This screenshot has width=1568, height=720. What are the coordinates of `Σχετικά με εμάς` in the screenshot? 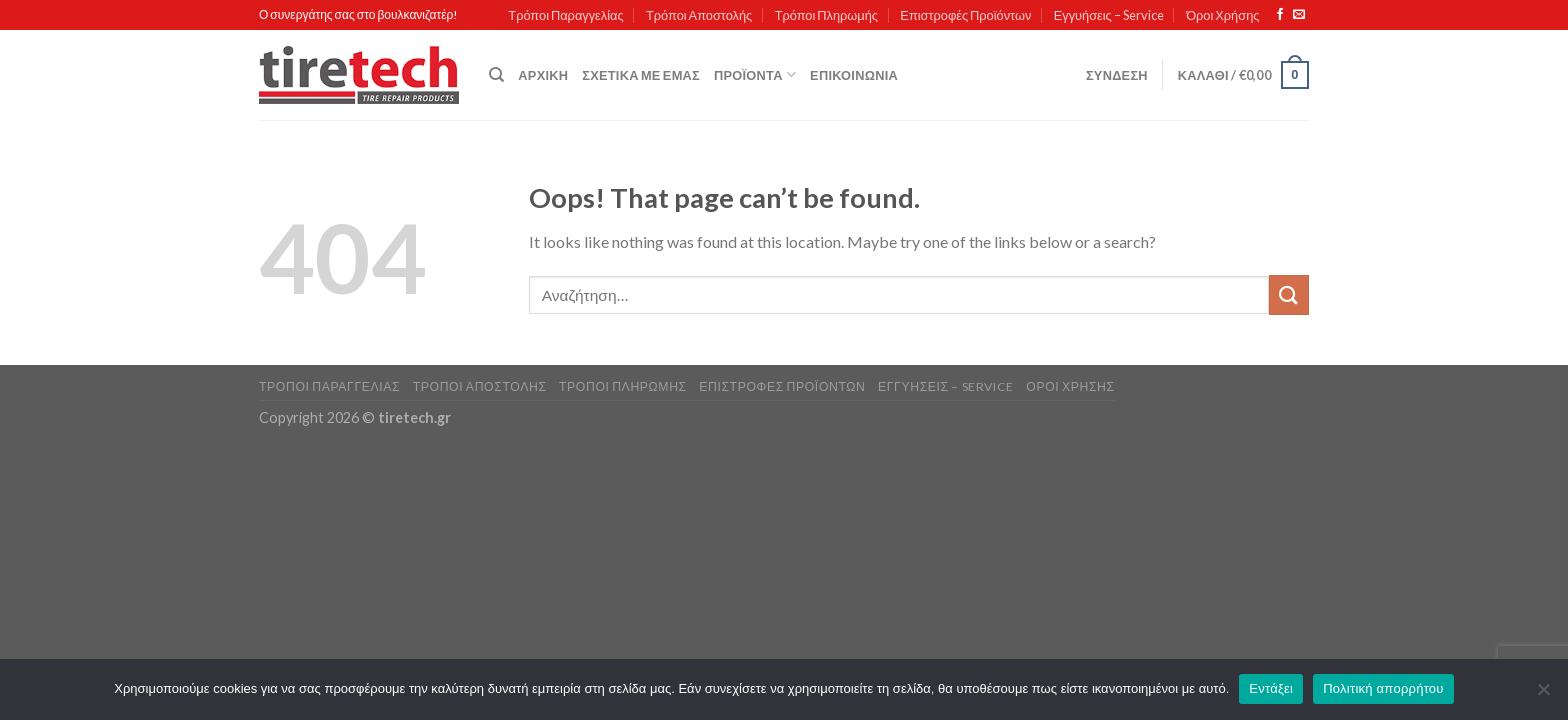 It's located at (641, 75).